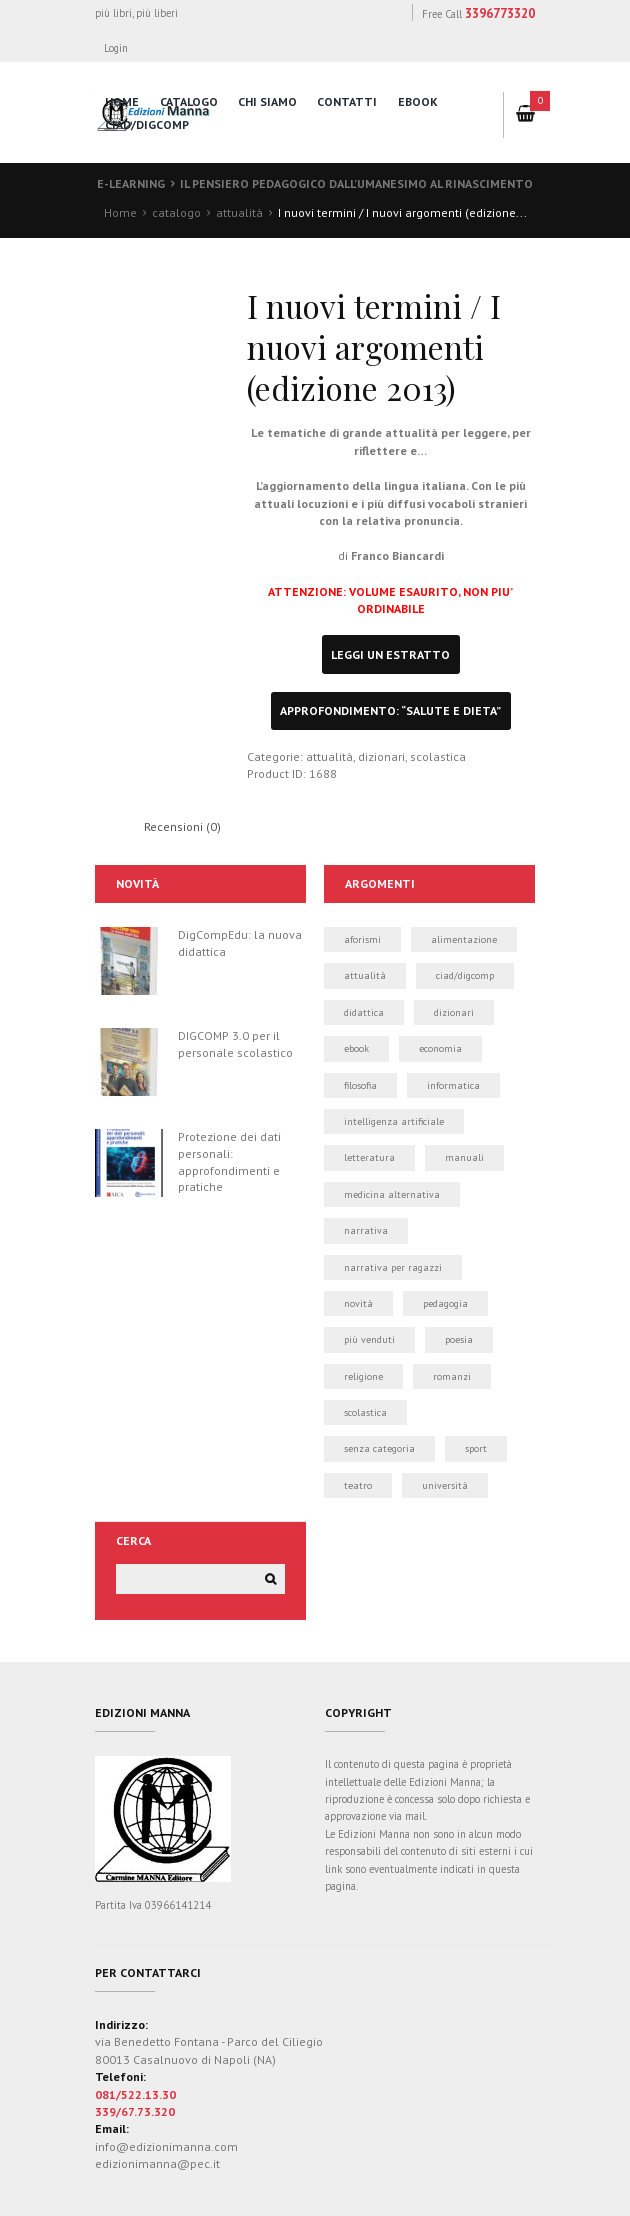 This screenshot has height=2216, width=630. Describe the element at coordinates (476, 1448) in the screenshot. I see `sport [sport (2 elementi)]` at that location.